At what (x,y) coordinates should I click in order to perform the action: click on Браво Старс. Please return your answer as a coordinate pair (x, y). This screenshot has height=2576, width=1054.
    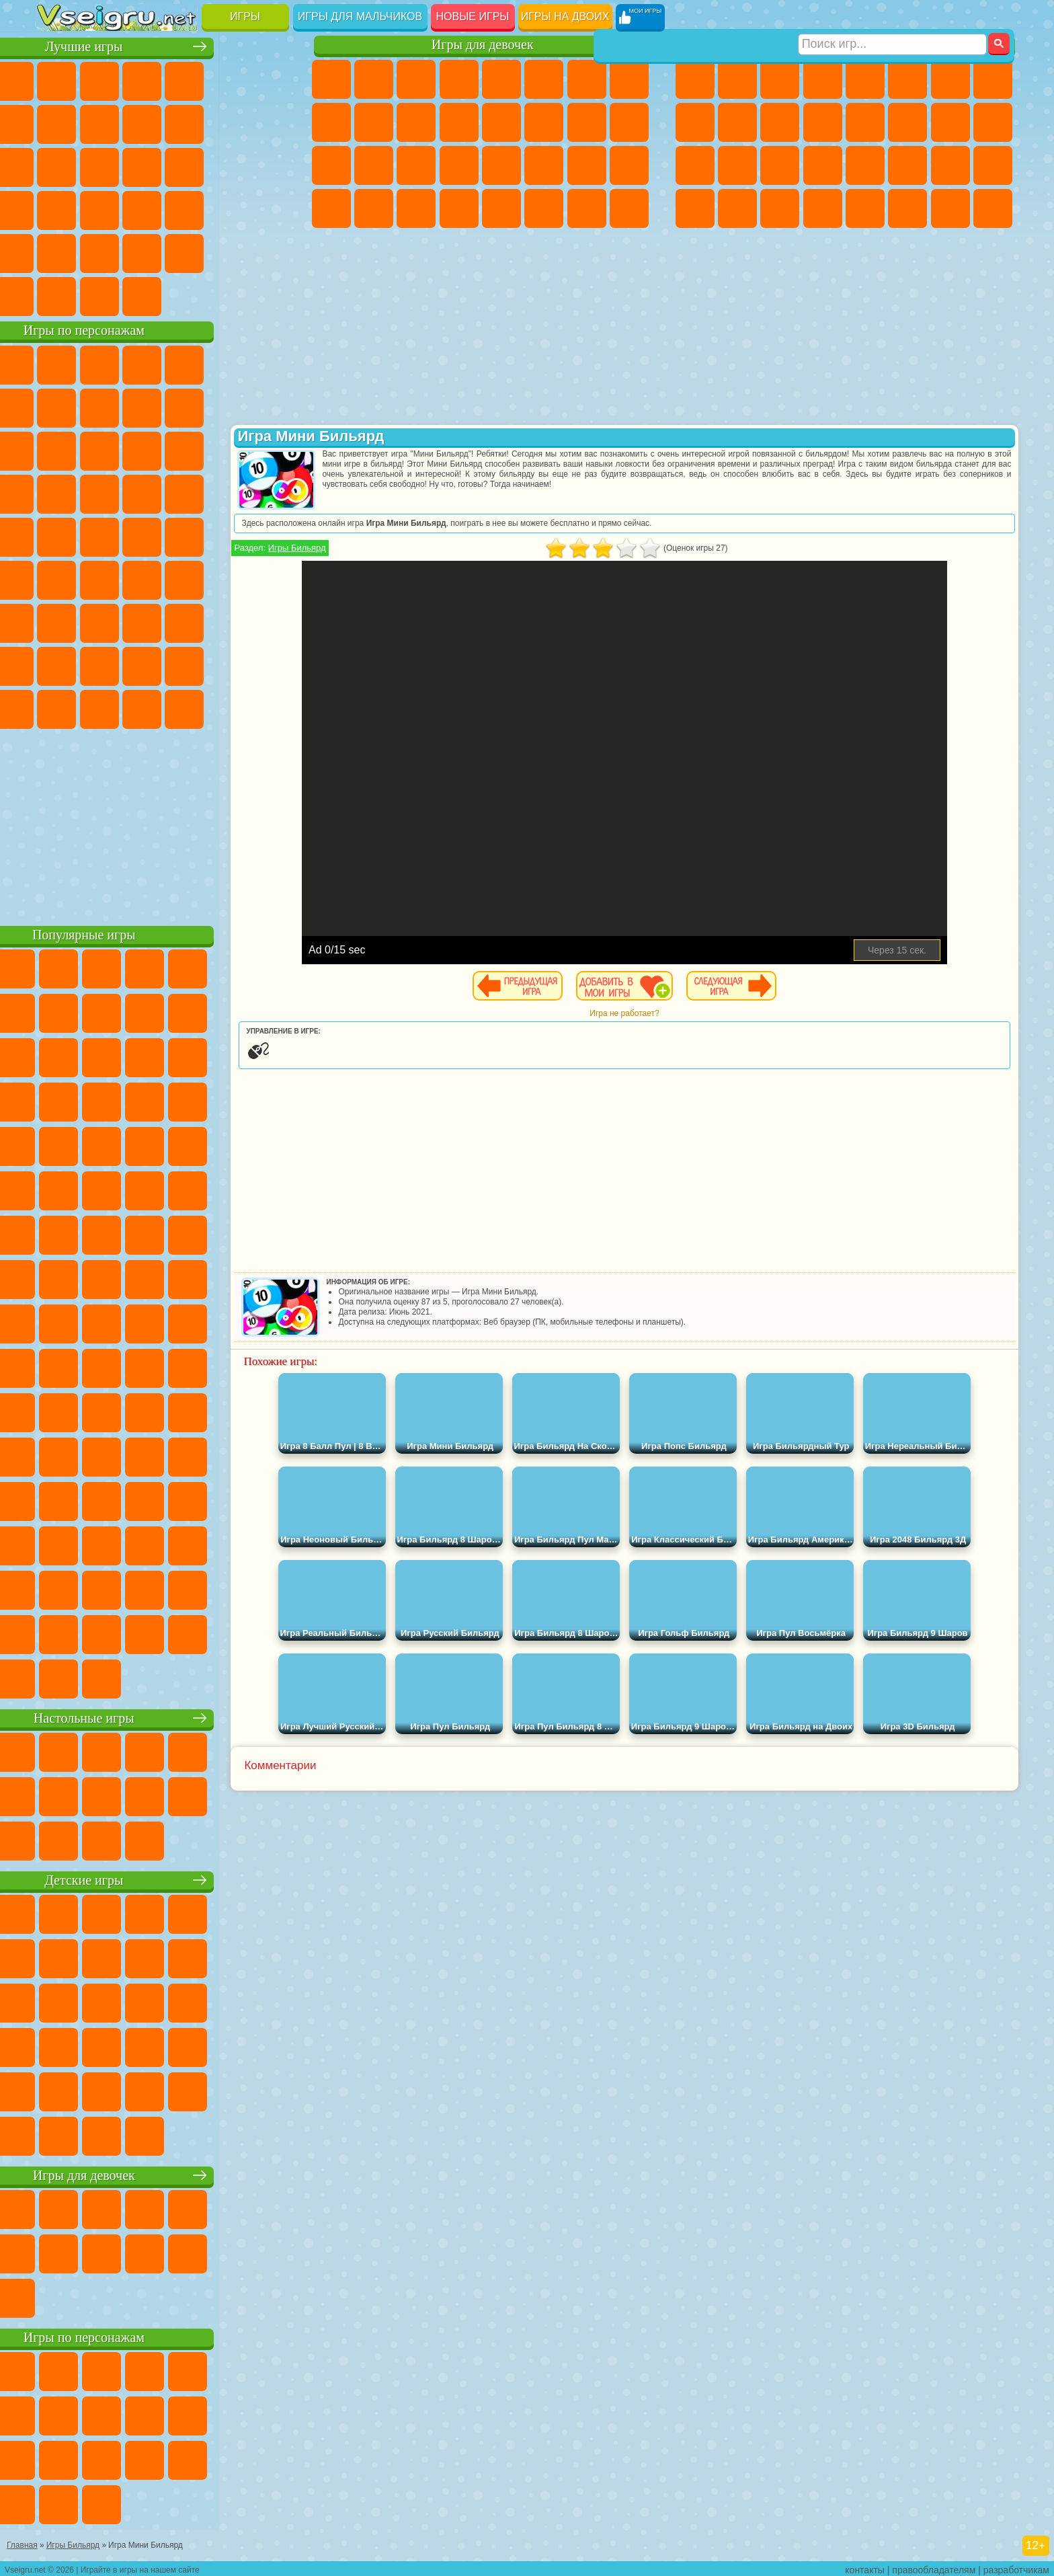
    Looking at the image, I should click on (227, 578).